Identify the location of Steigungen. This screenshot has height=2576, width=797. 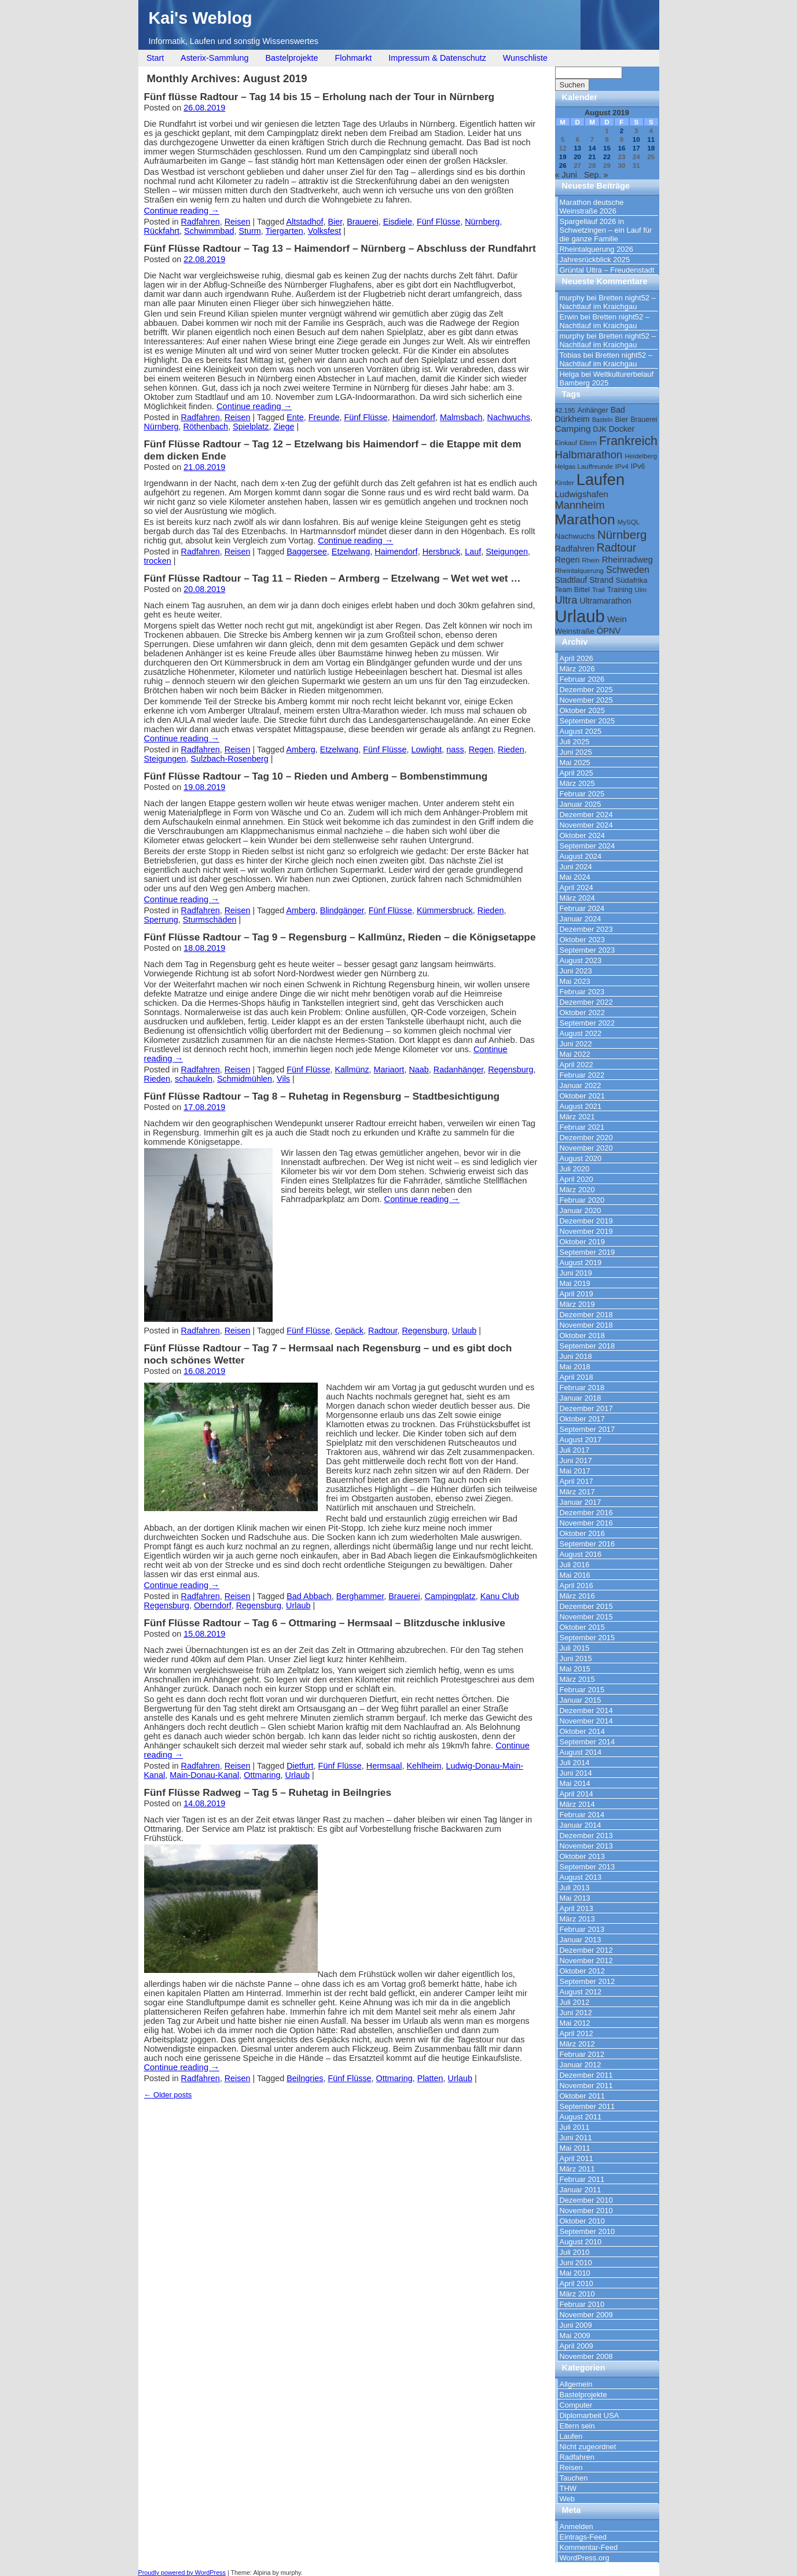
(507, 551).